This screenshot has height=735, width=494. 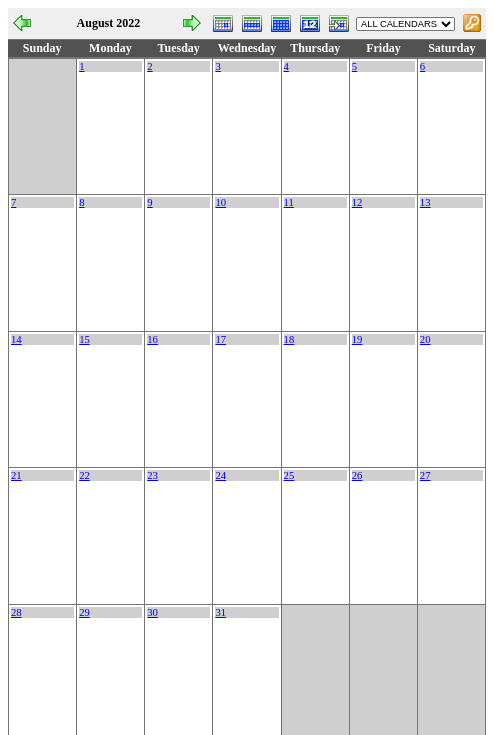 I want to click on 29, so click(x=84, y=612).